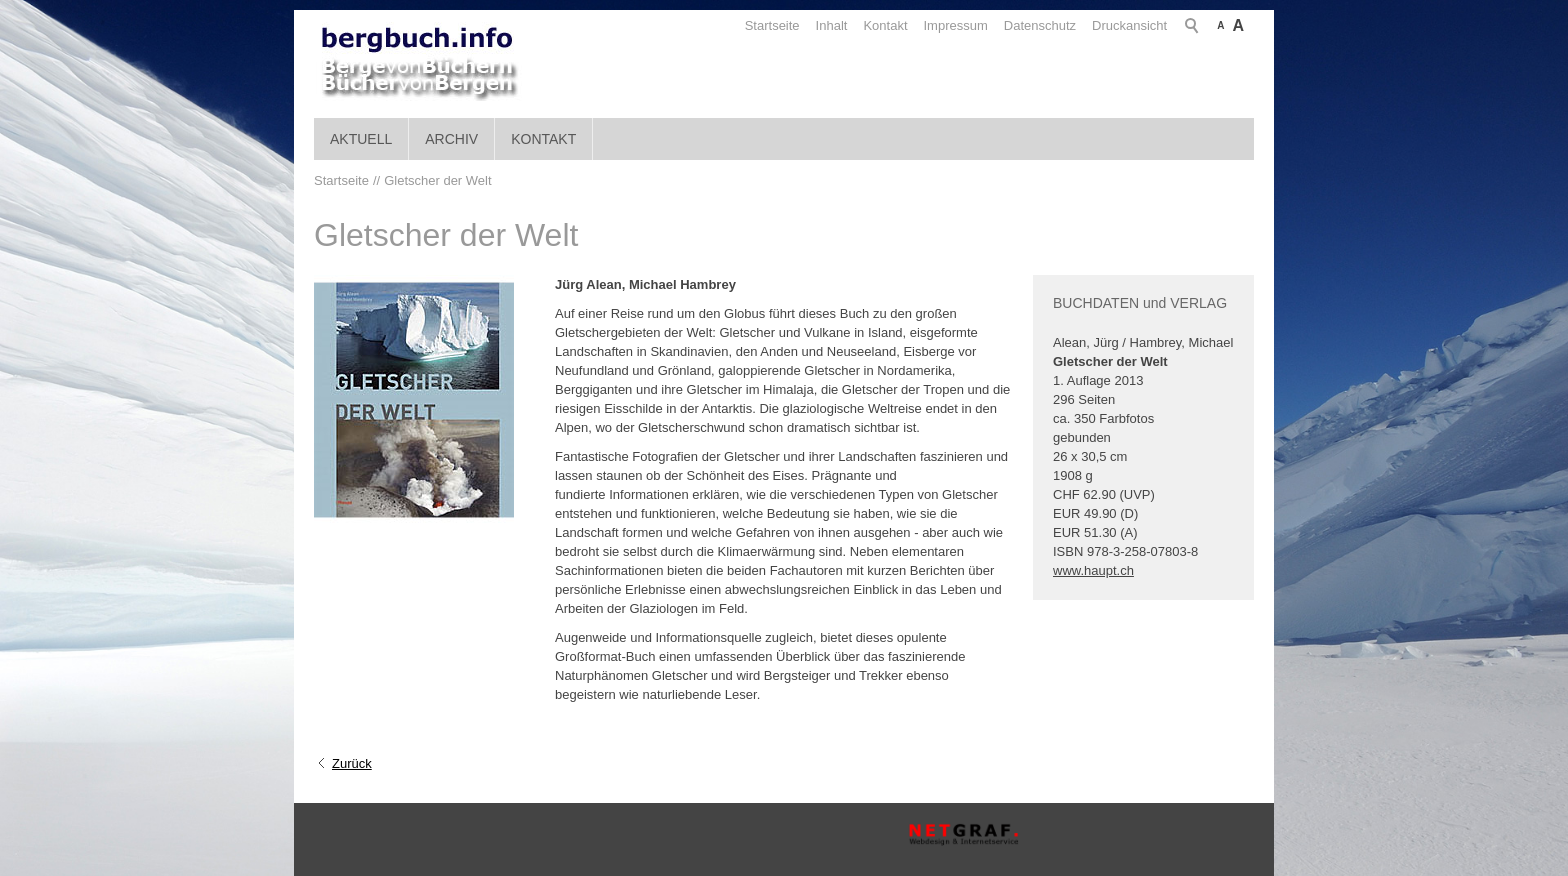 The height and width of the screenshot is (876, 1568). Describe the element at coordinates (361, 139) in the screenshot. I see `Aktuell` at that location.